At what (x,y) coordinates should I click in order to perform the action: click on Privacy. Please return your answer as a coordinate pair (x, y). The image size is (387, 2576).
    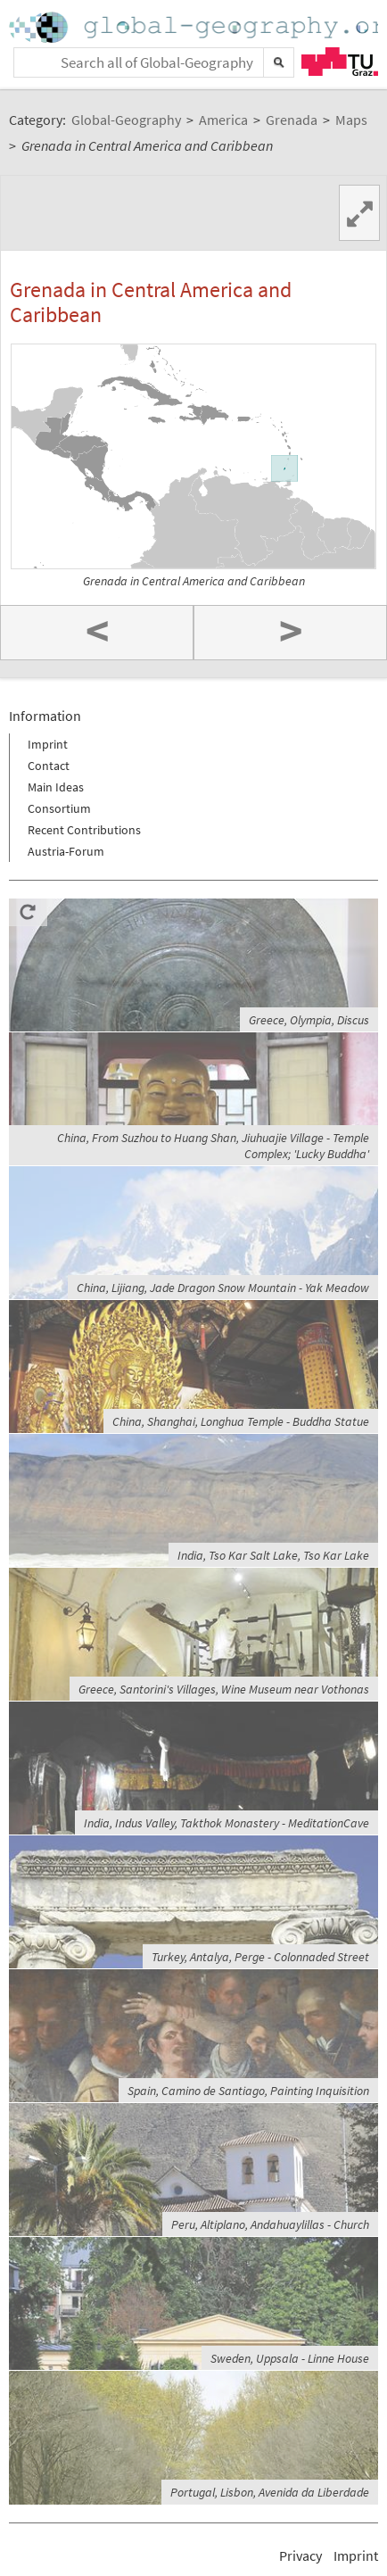
    Looking at the image, I should click on (300, 2555).